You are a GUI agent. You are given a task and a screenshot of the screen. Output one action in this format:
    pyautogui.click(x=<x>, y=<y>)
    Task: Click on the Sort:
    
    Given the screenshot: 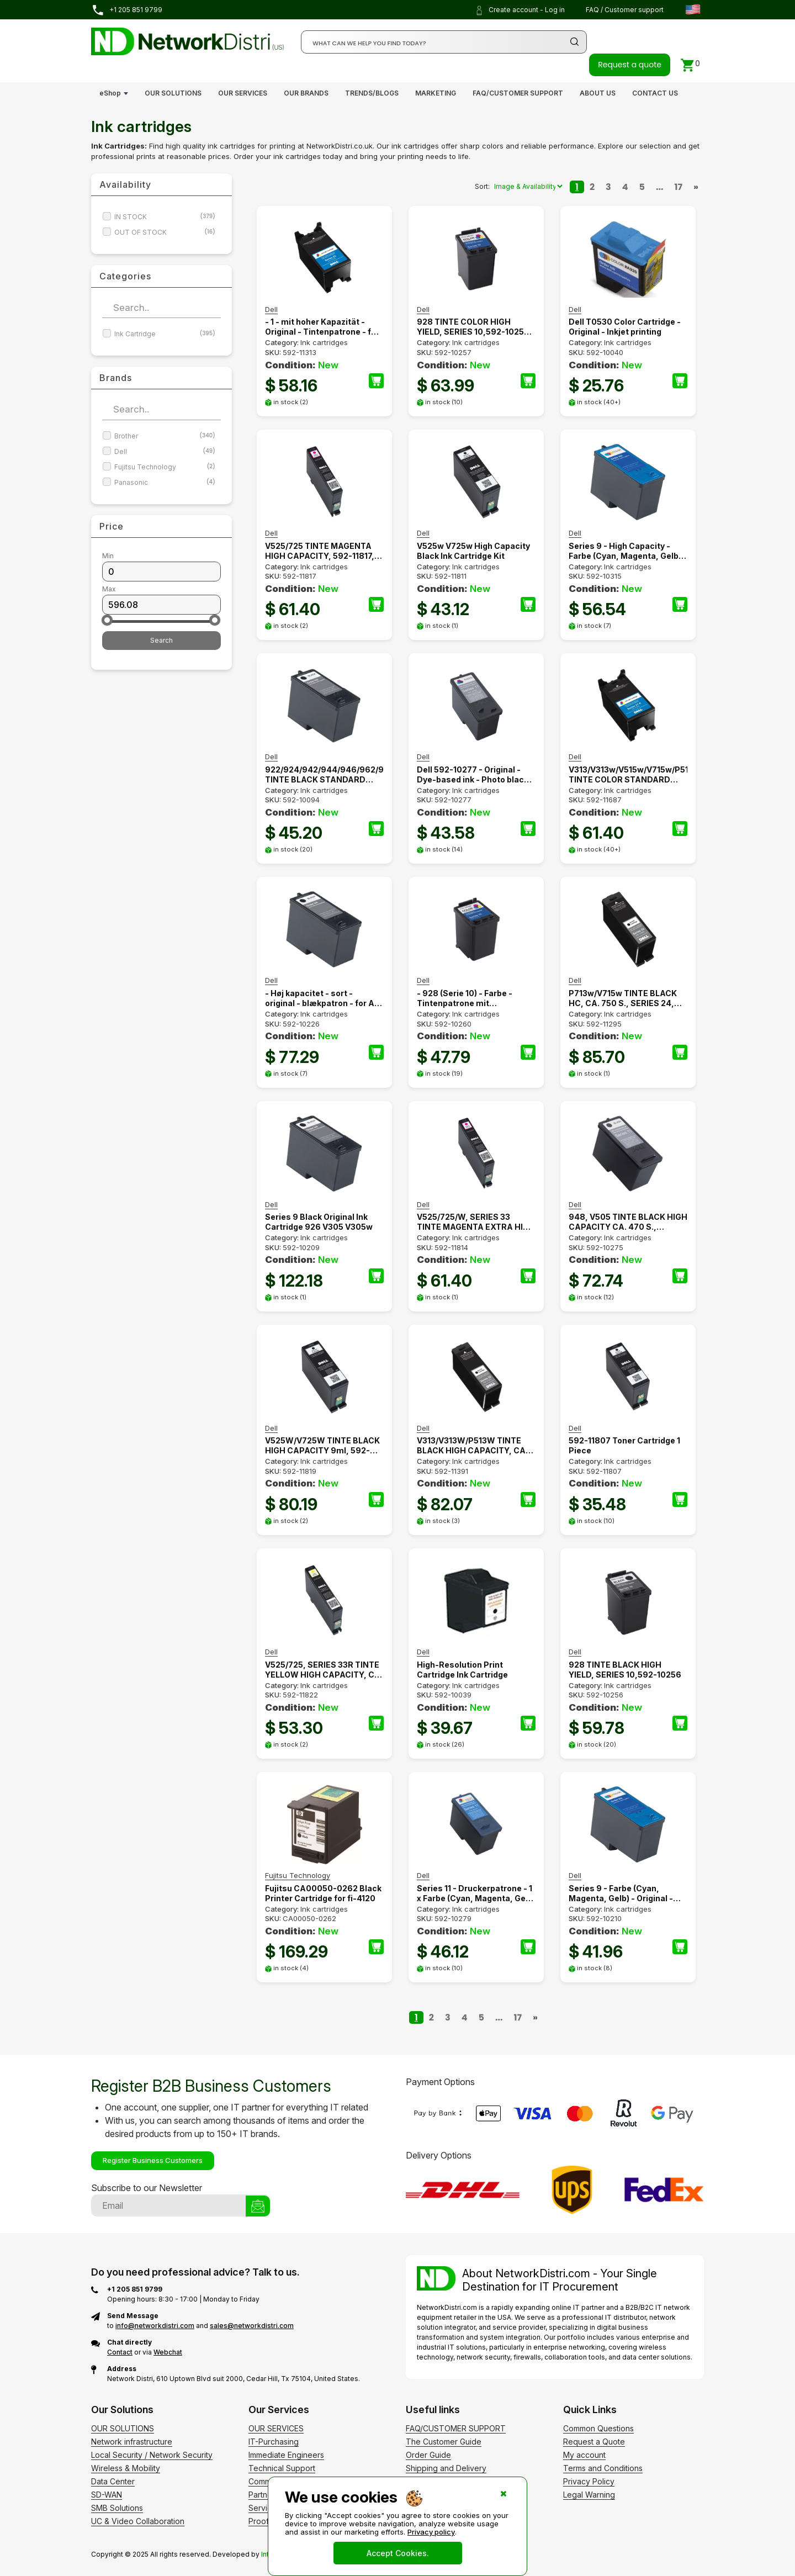 What is the action you would take?
    pyautogui.click(x=482, y=186)
    